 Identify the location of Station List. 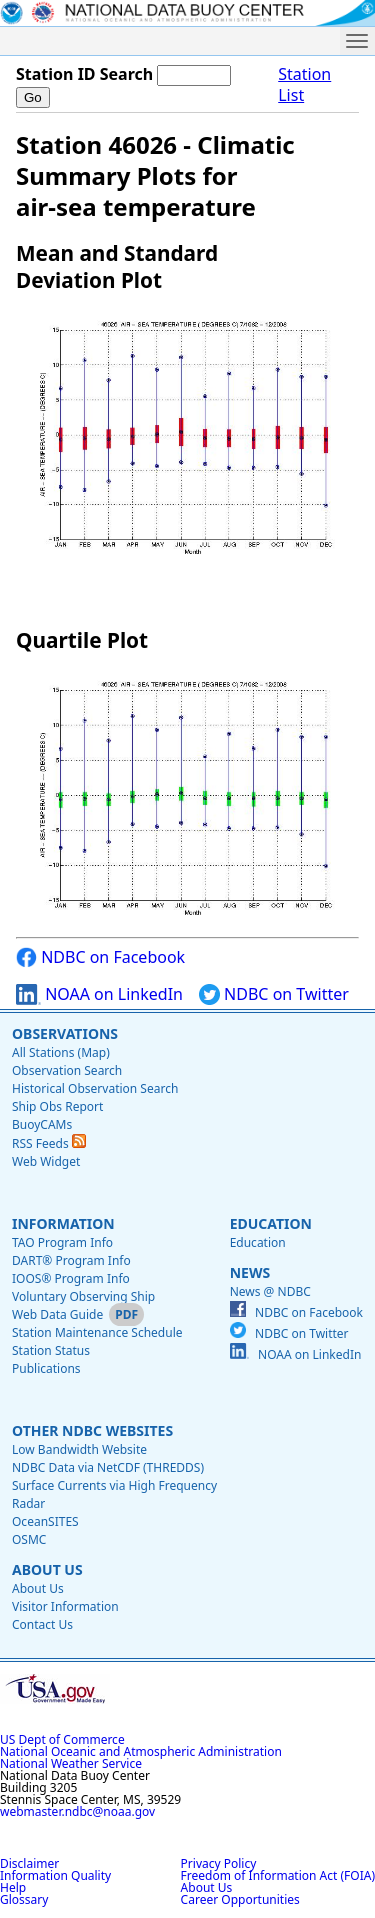
(304, 85).